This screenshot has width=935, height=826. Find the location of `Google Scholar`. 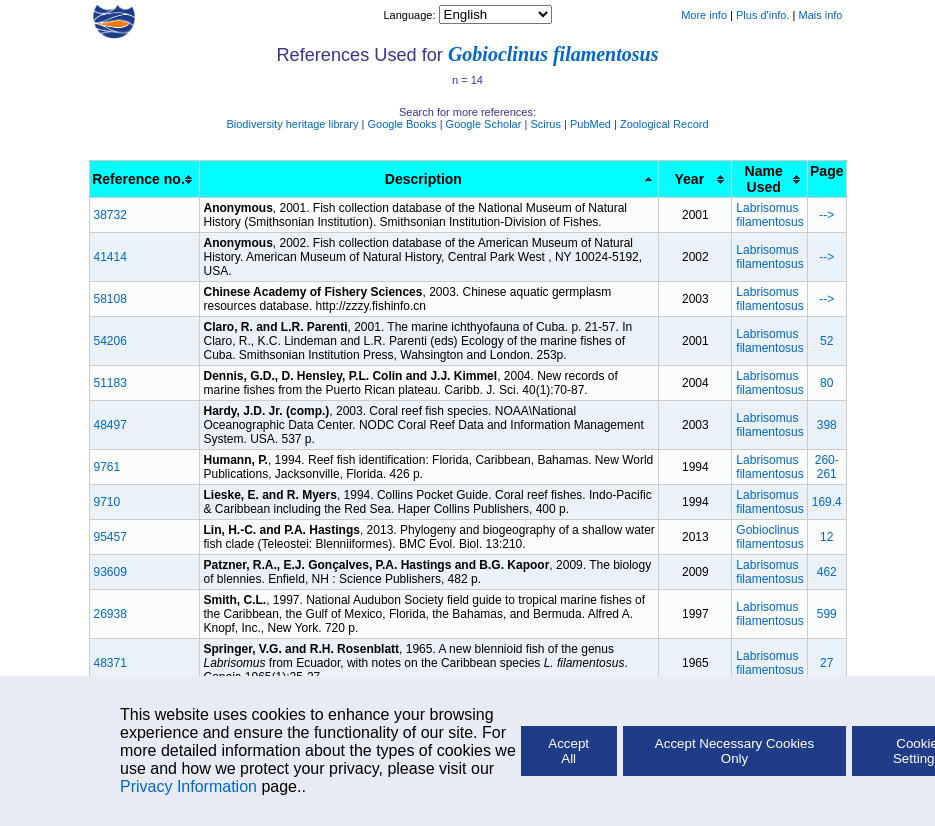

Google Scholar is located at coordinates (484, 124).